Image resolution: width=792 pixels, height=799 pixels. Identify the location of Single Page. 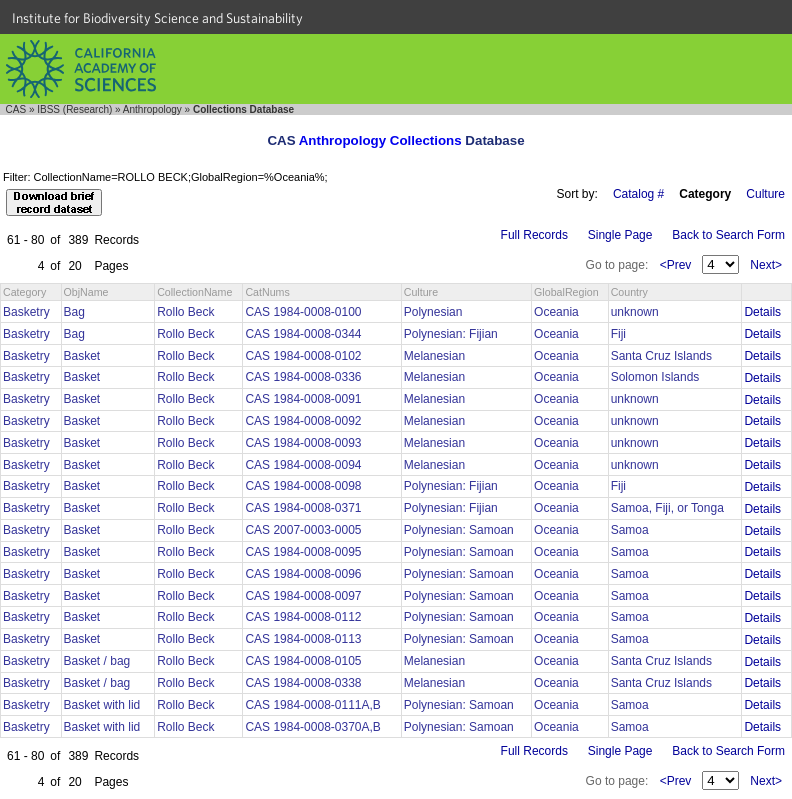
(620, 235).